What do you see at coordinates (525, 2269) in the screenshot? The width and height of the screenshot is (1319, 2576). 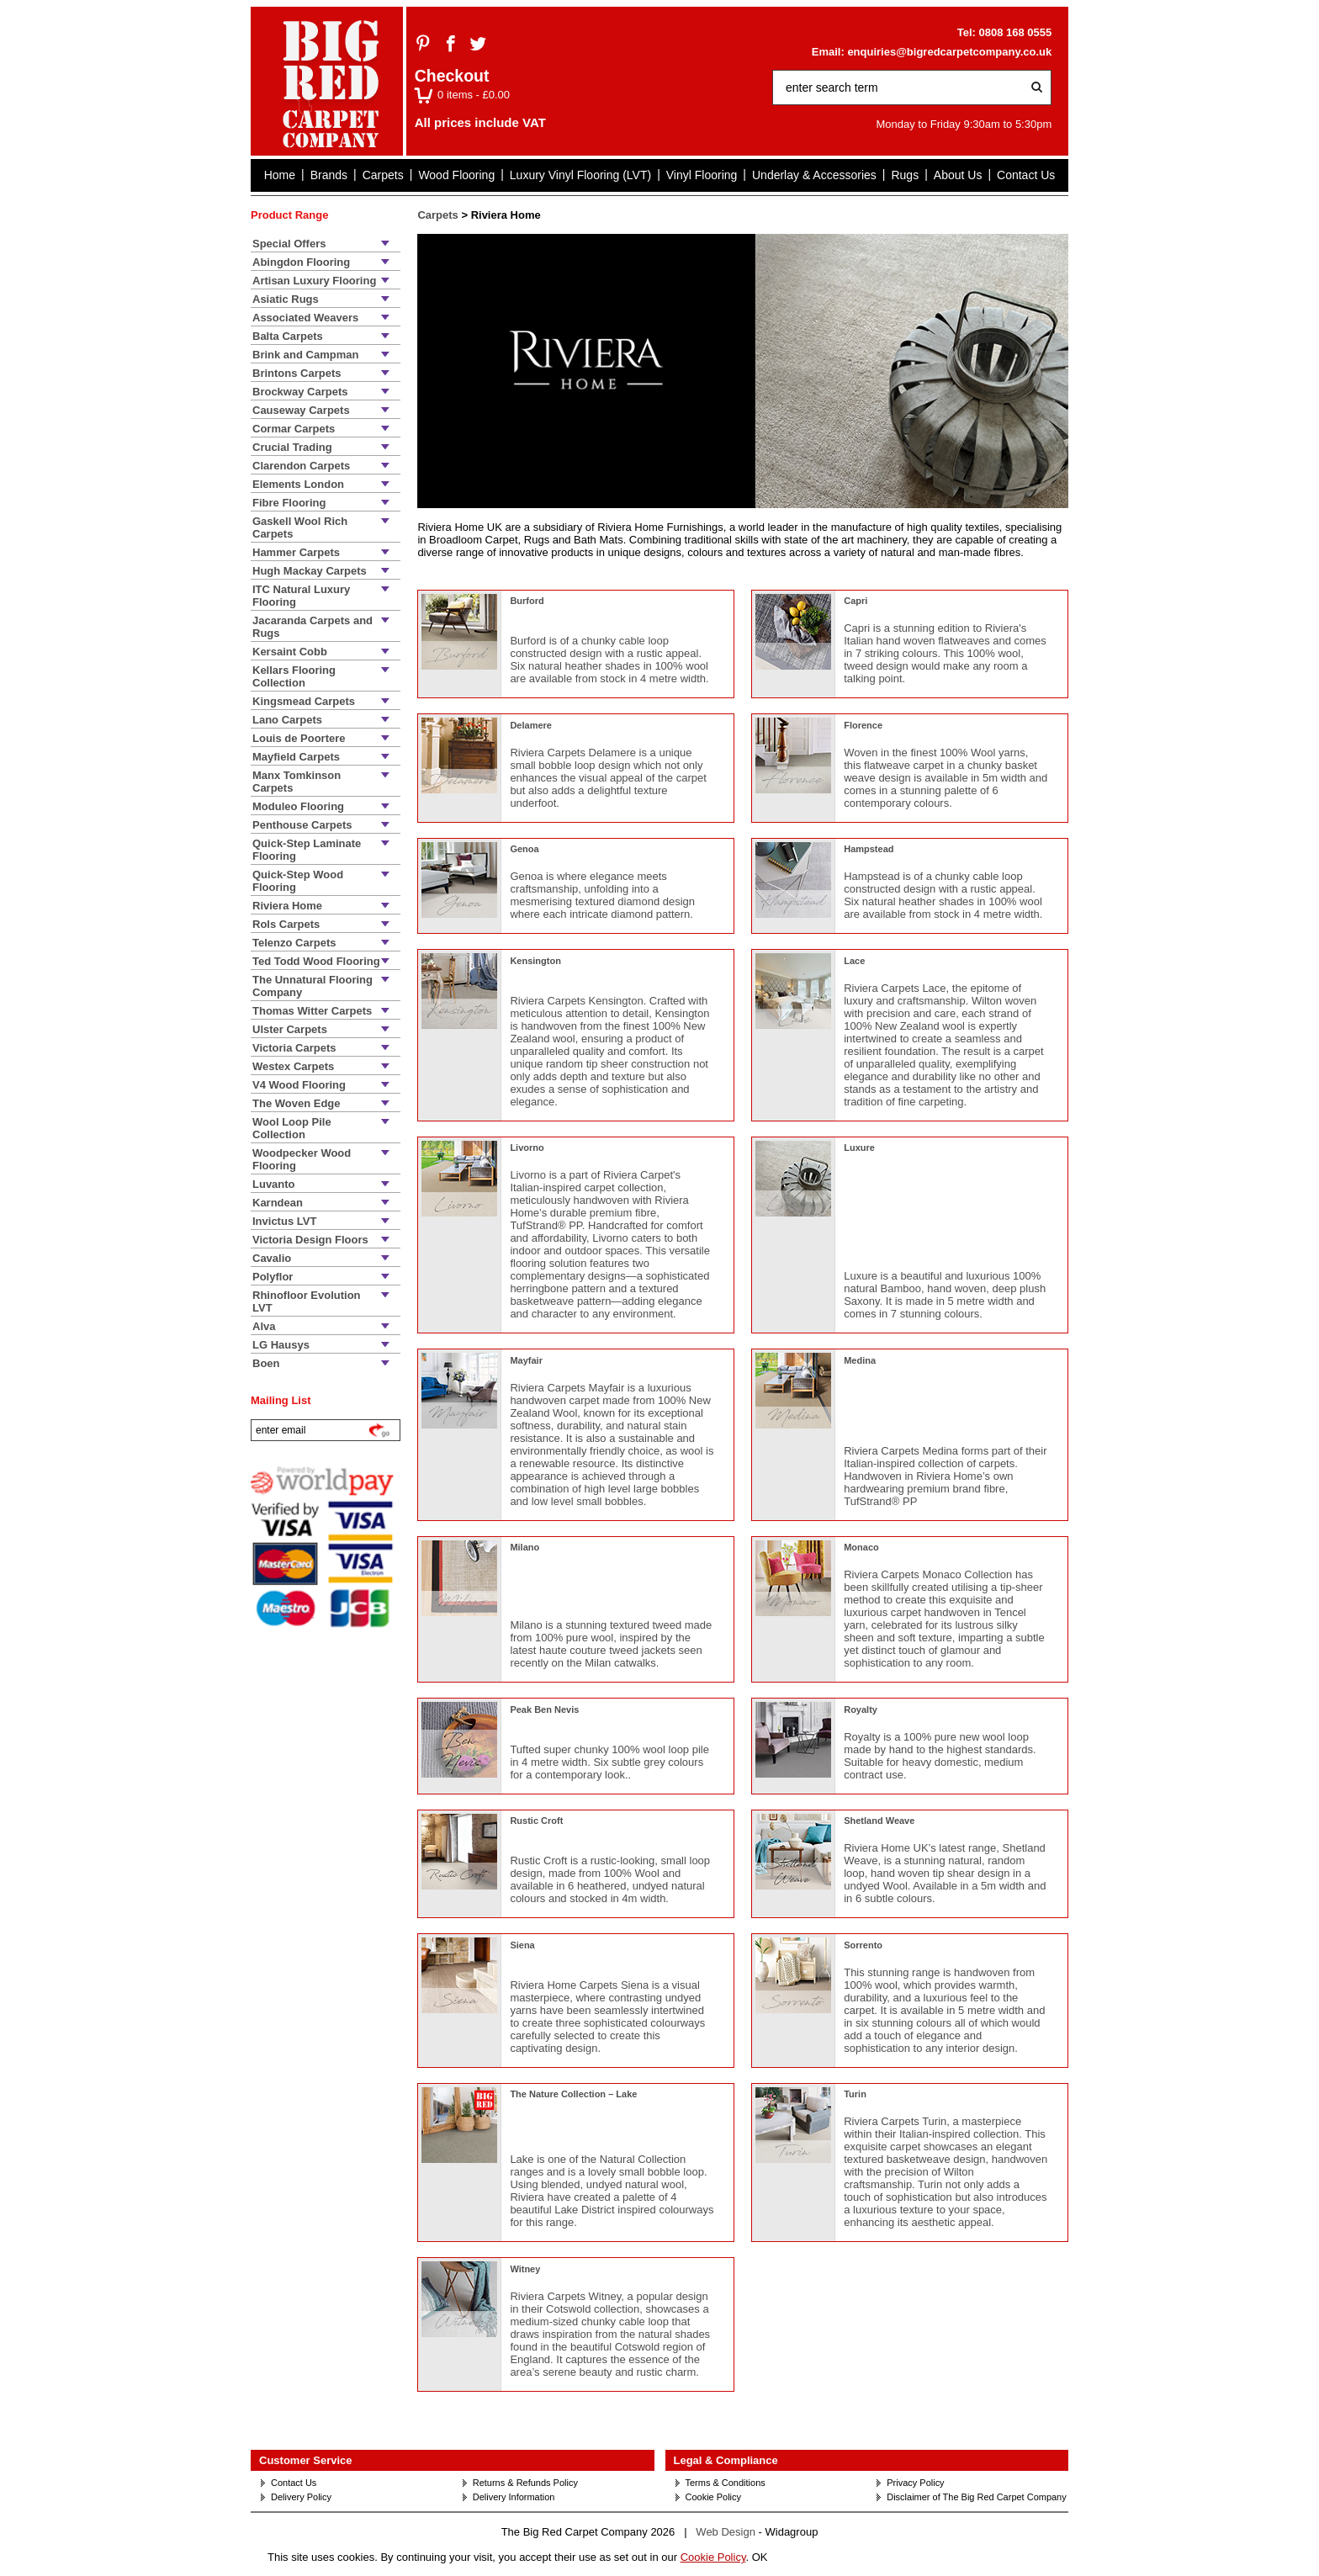 I see `Witney` at bounding box center [525, 2269].